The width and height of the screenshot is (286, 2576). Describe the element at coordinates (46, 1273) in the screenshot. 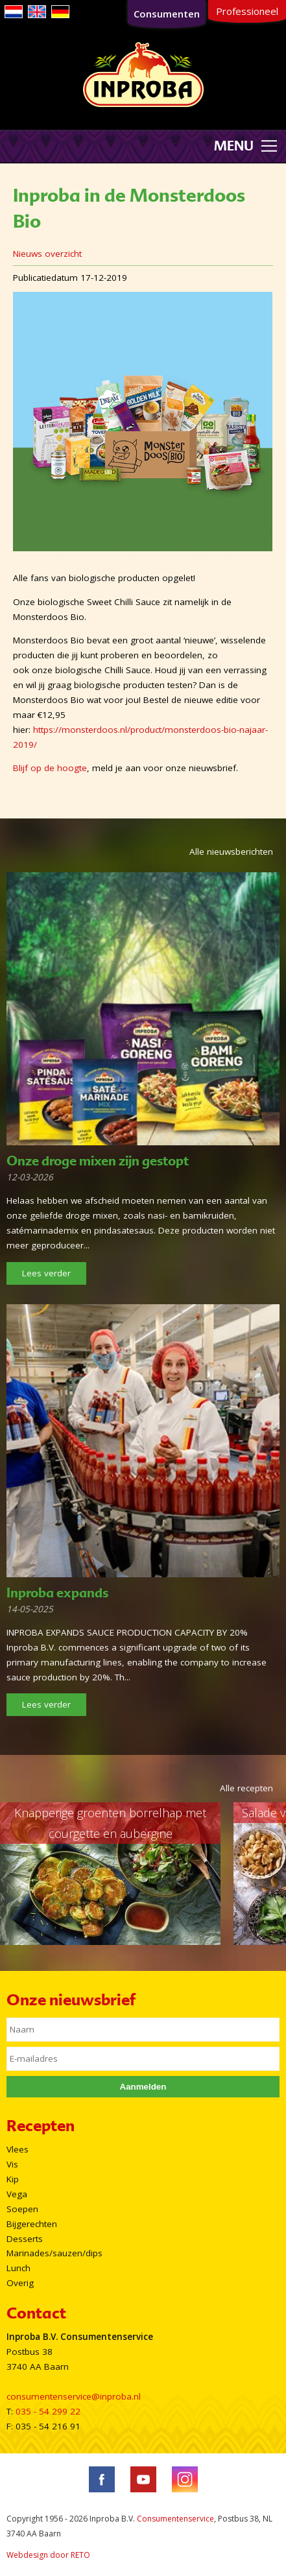

I see `Lees verder` at that location.